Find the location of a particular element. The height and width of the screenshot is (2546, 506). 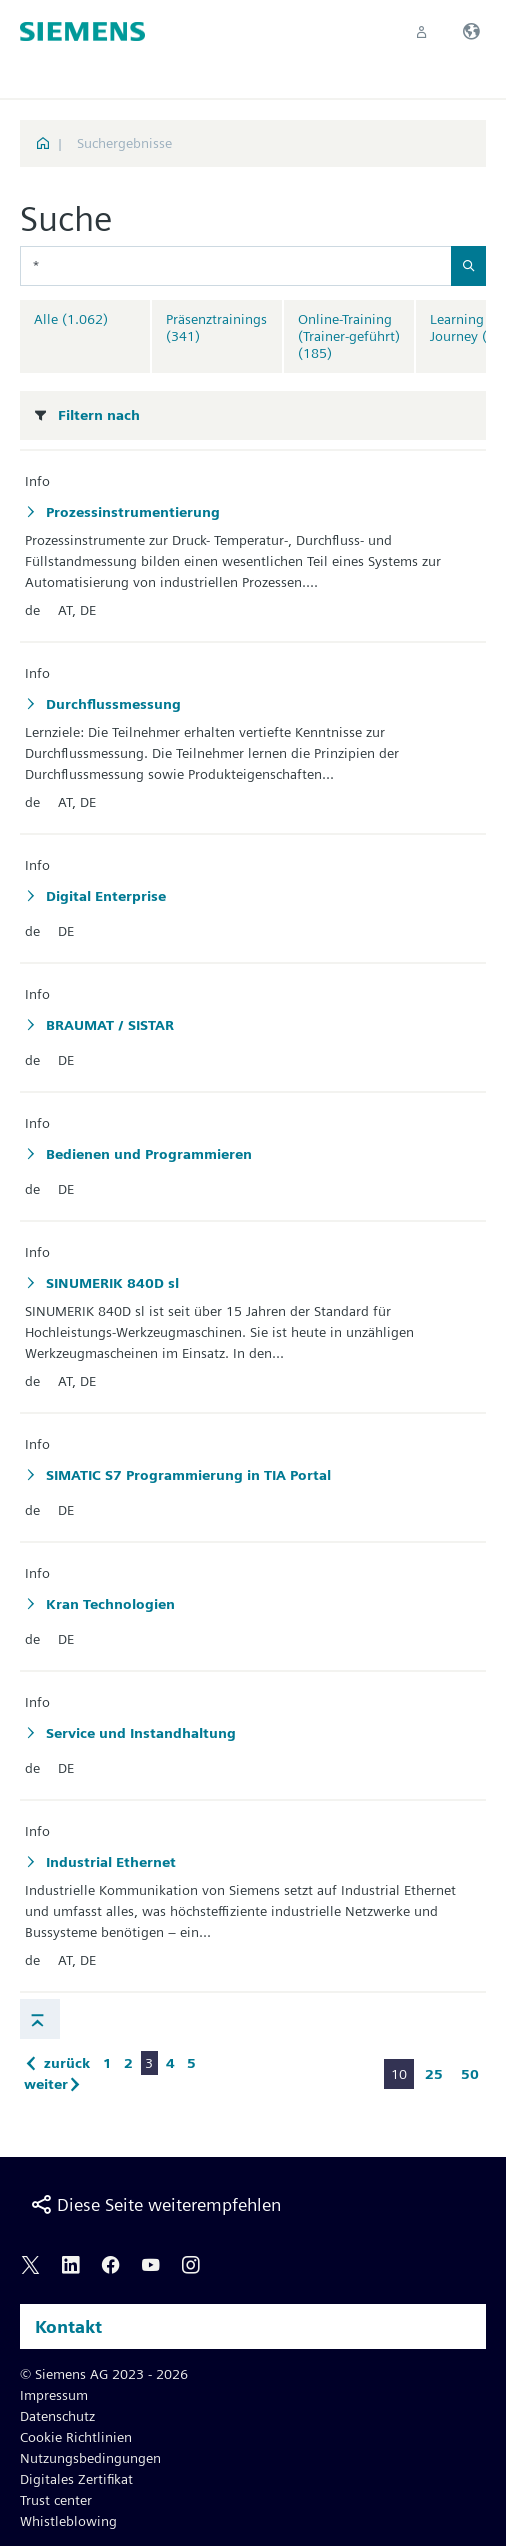

25 is located at coordinates (434, 2074).